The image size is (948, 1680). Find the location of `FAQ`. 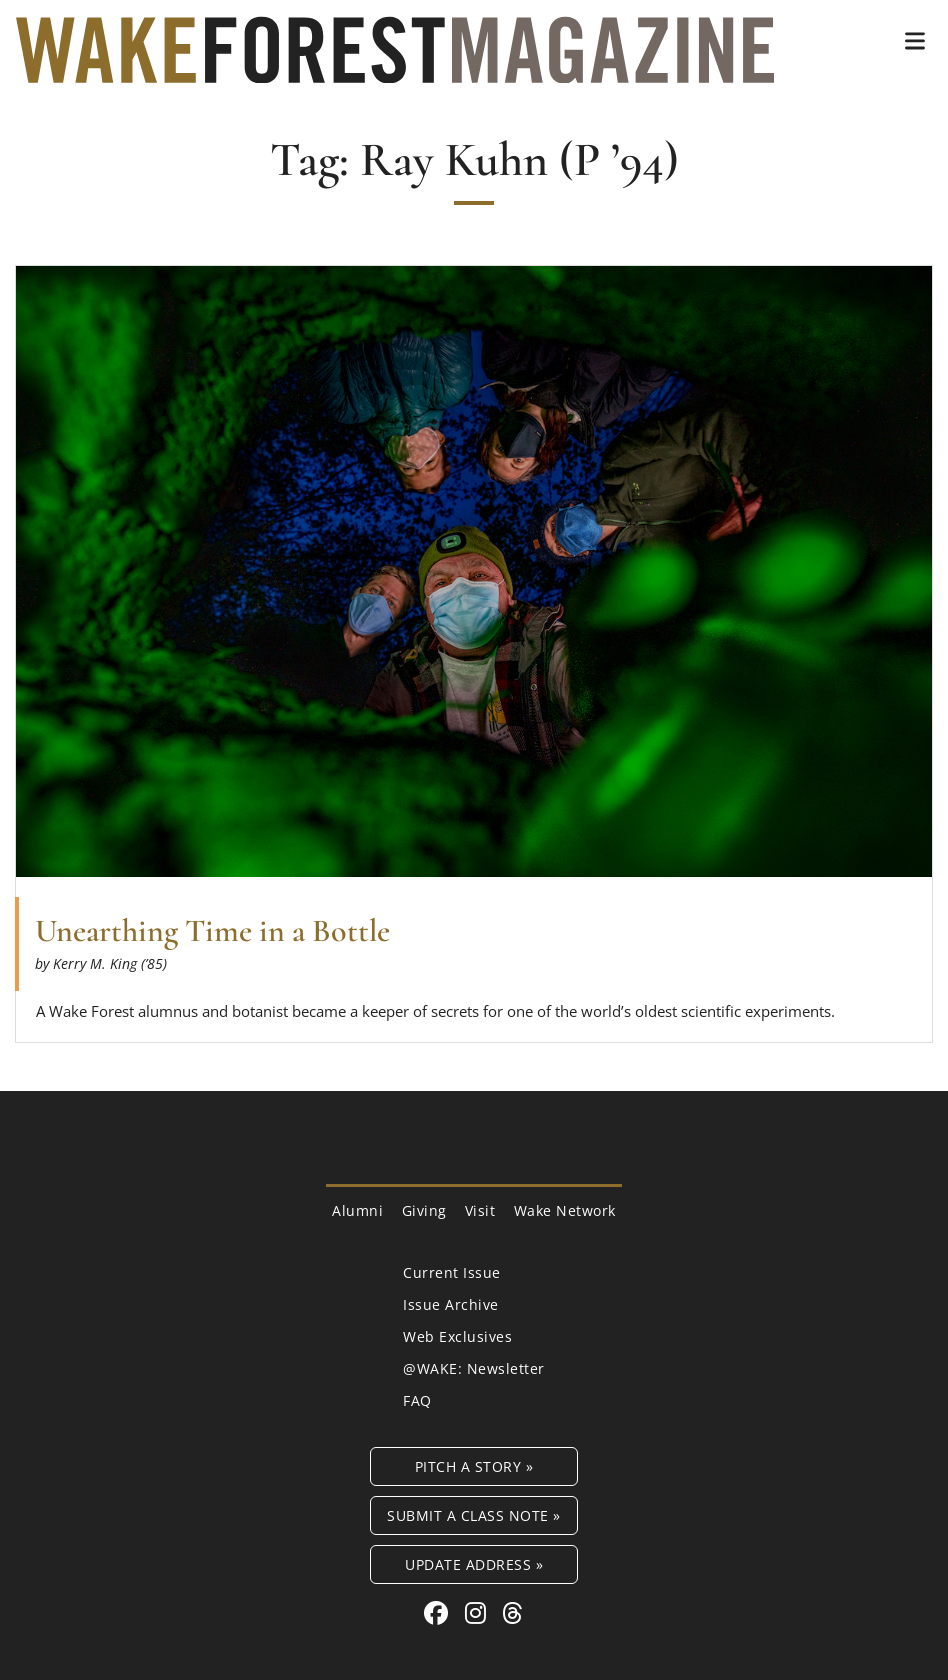

FAQ is located at coordinates (417, 1400).